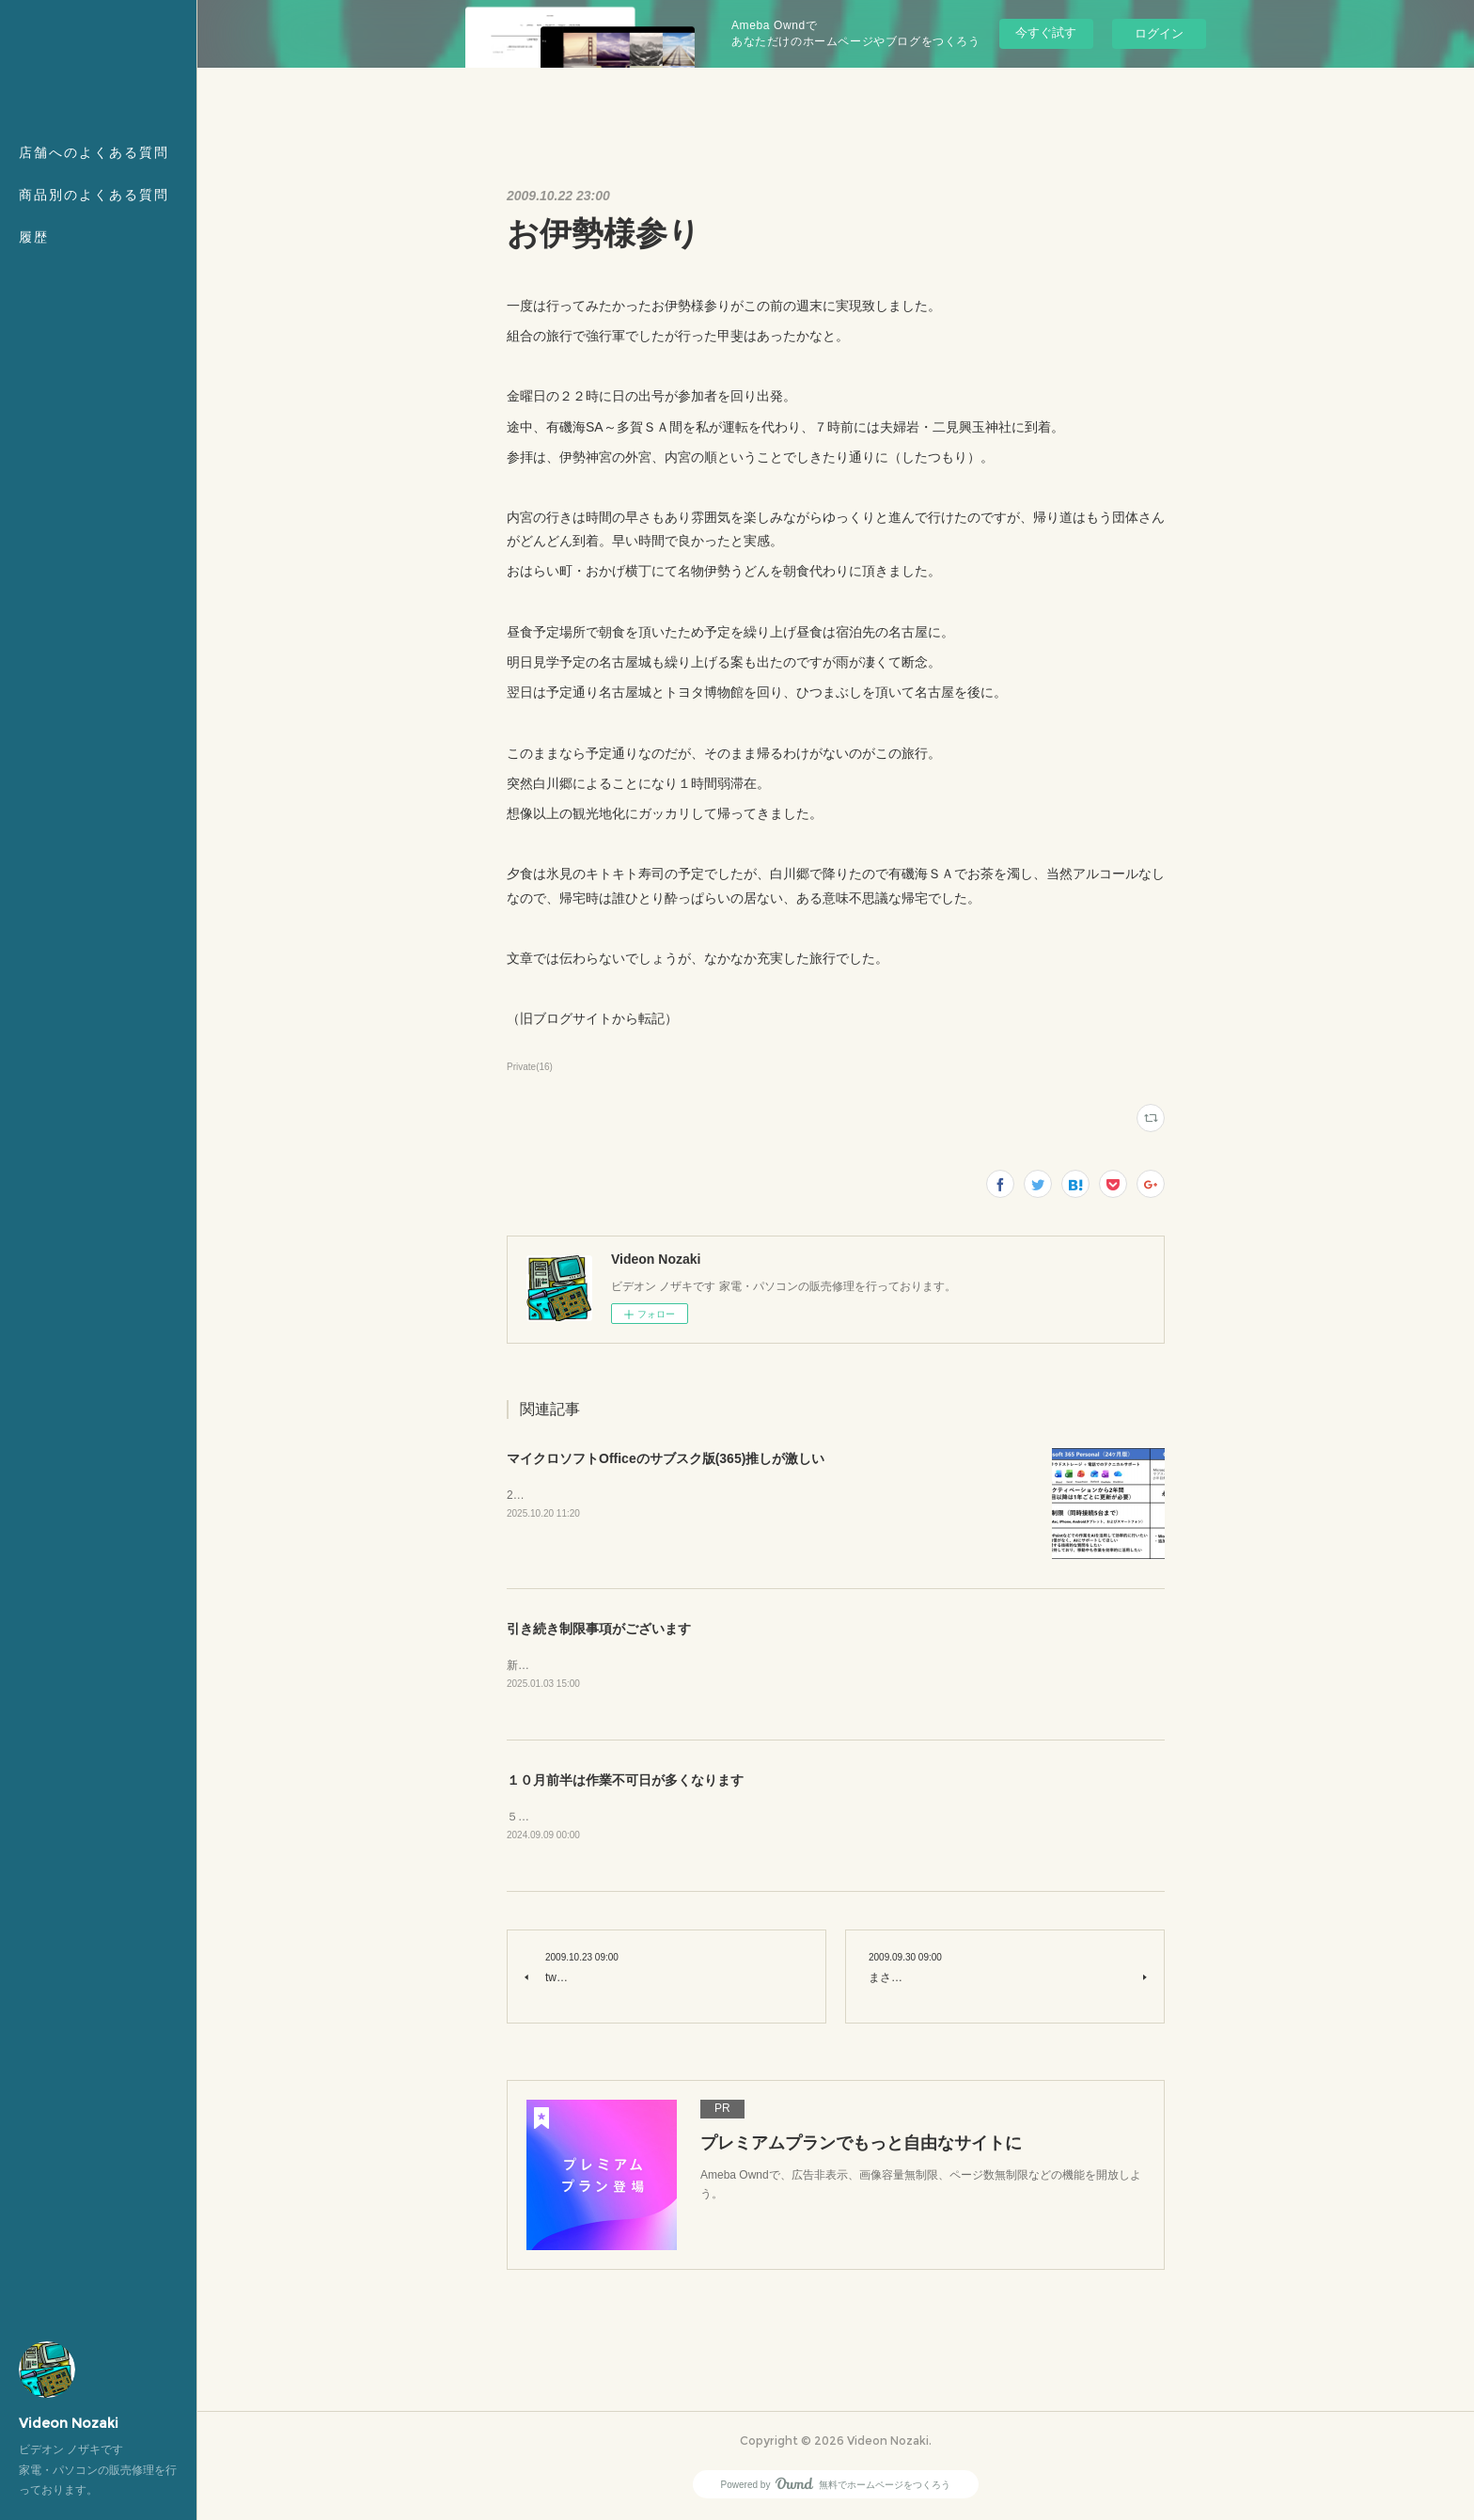 Image resolution: width=1474 pixels, height=2520 pixels. What do you see at coordinates (625, 1781) in the screenshot?
I see `１０月前半は作業不可日が多くなります` at bounding box center [625, 1781].